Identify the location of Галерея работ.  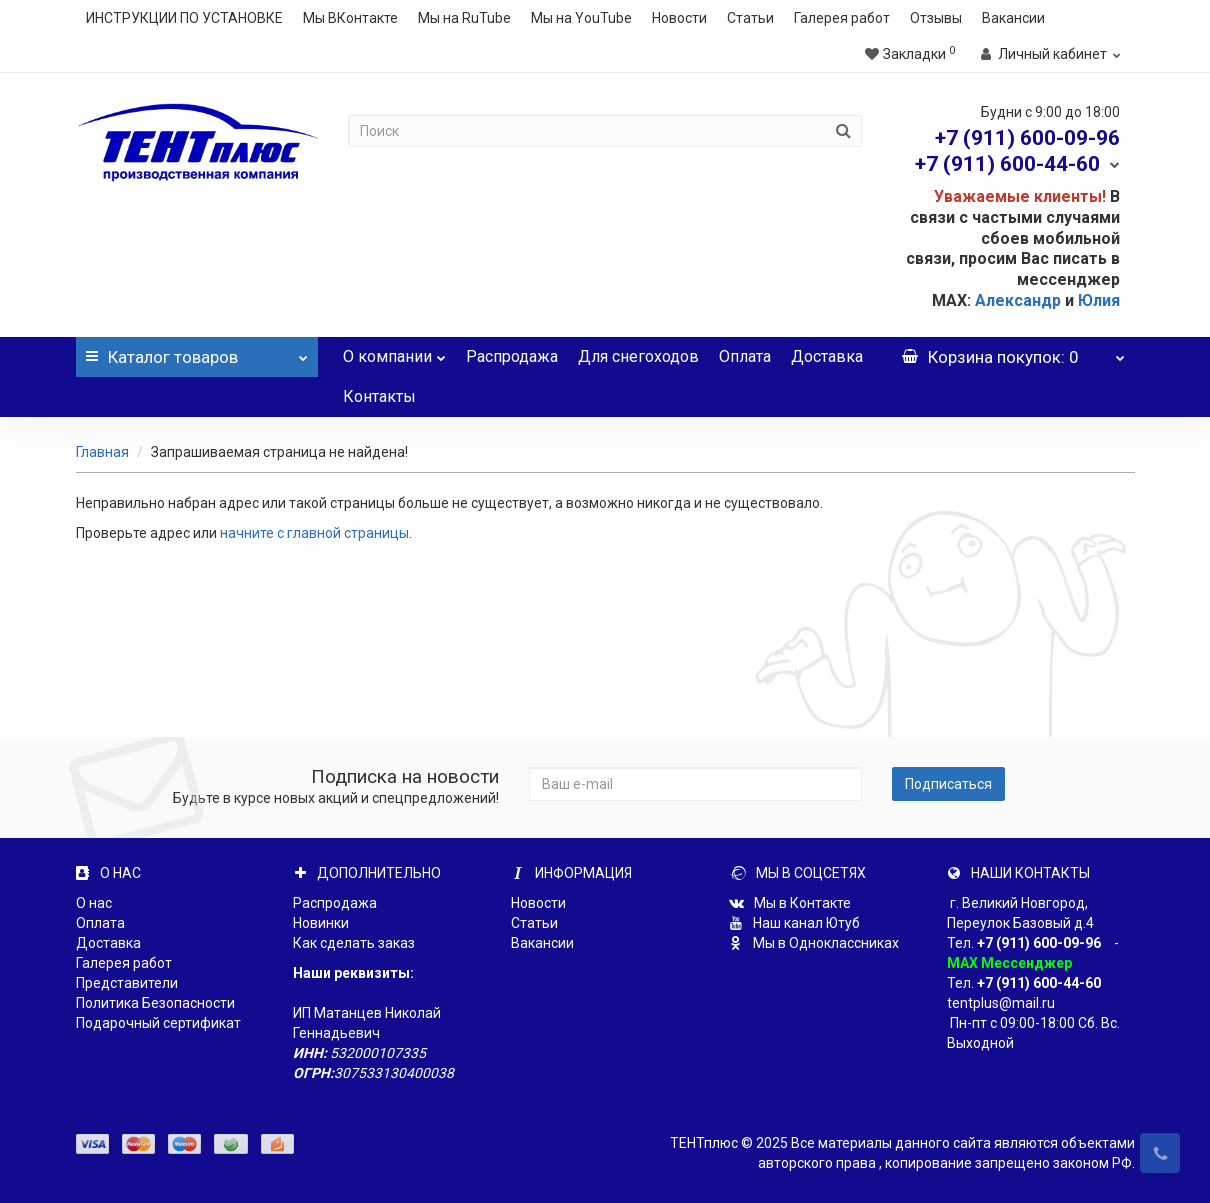
(842, 18).